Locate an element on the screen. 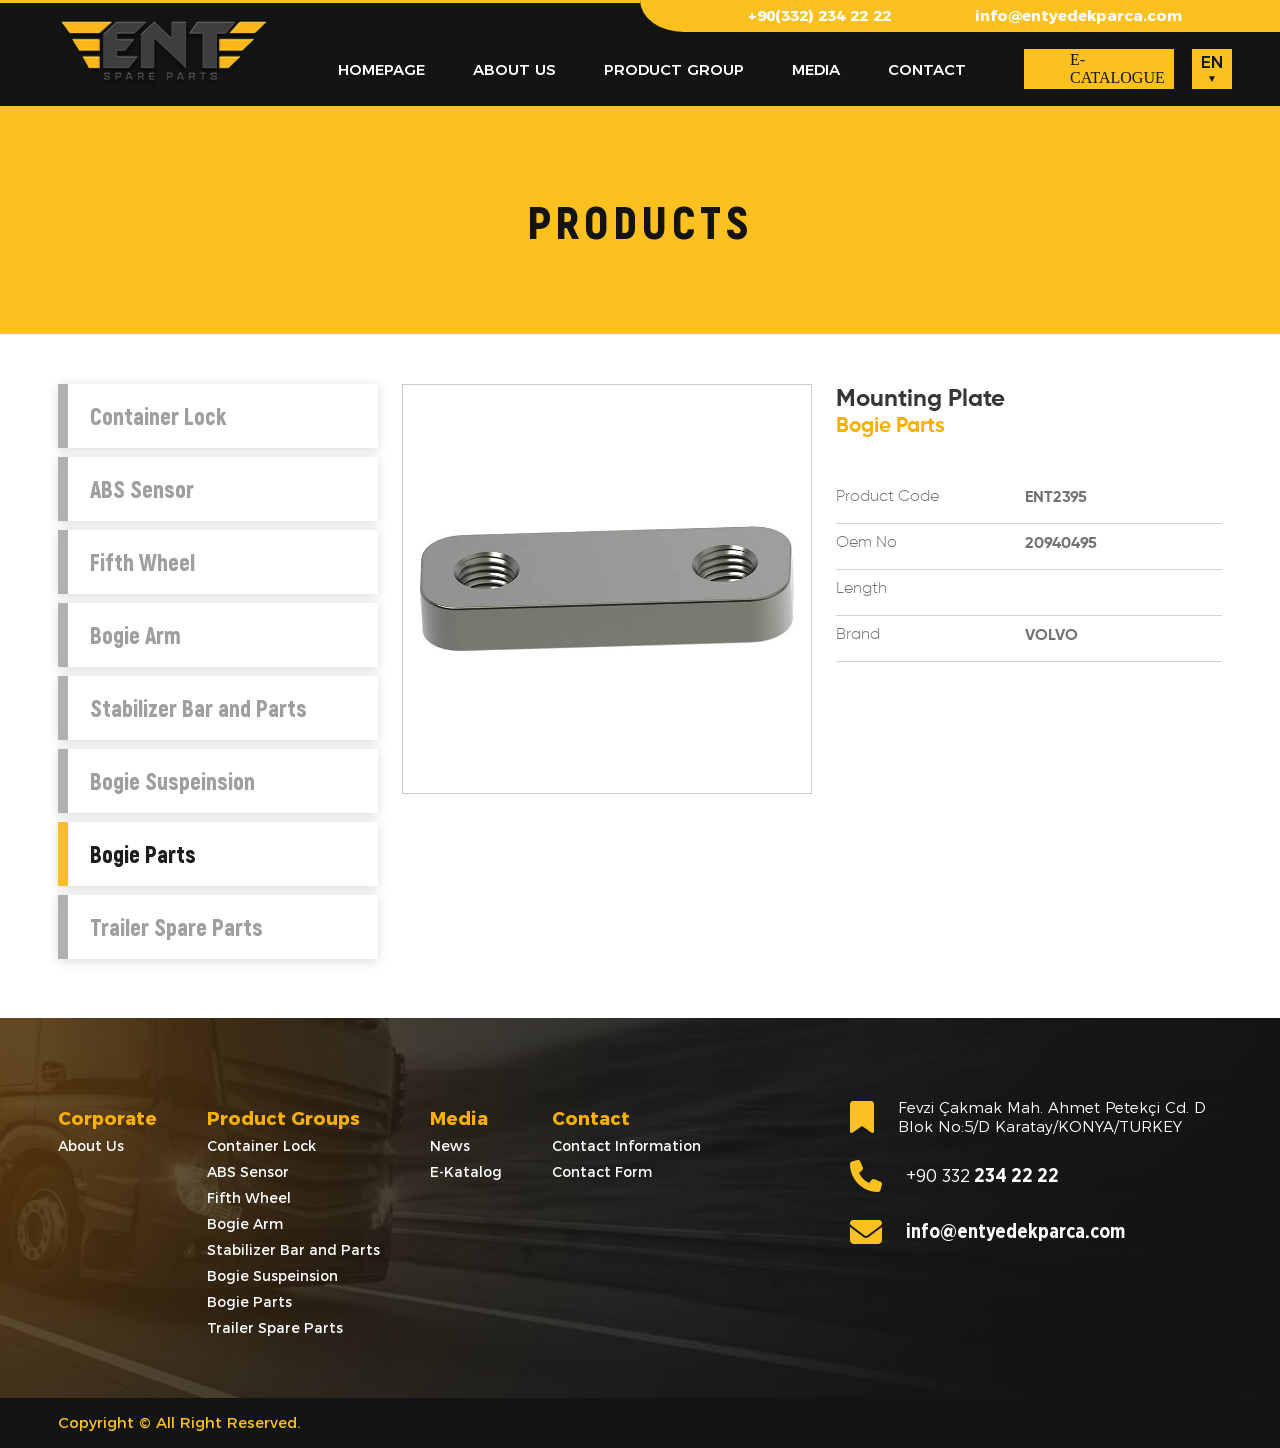  Stabilizer Bar and Parts is located at coordinates (198, 708).